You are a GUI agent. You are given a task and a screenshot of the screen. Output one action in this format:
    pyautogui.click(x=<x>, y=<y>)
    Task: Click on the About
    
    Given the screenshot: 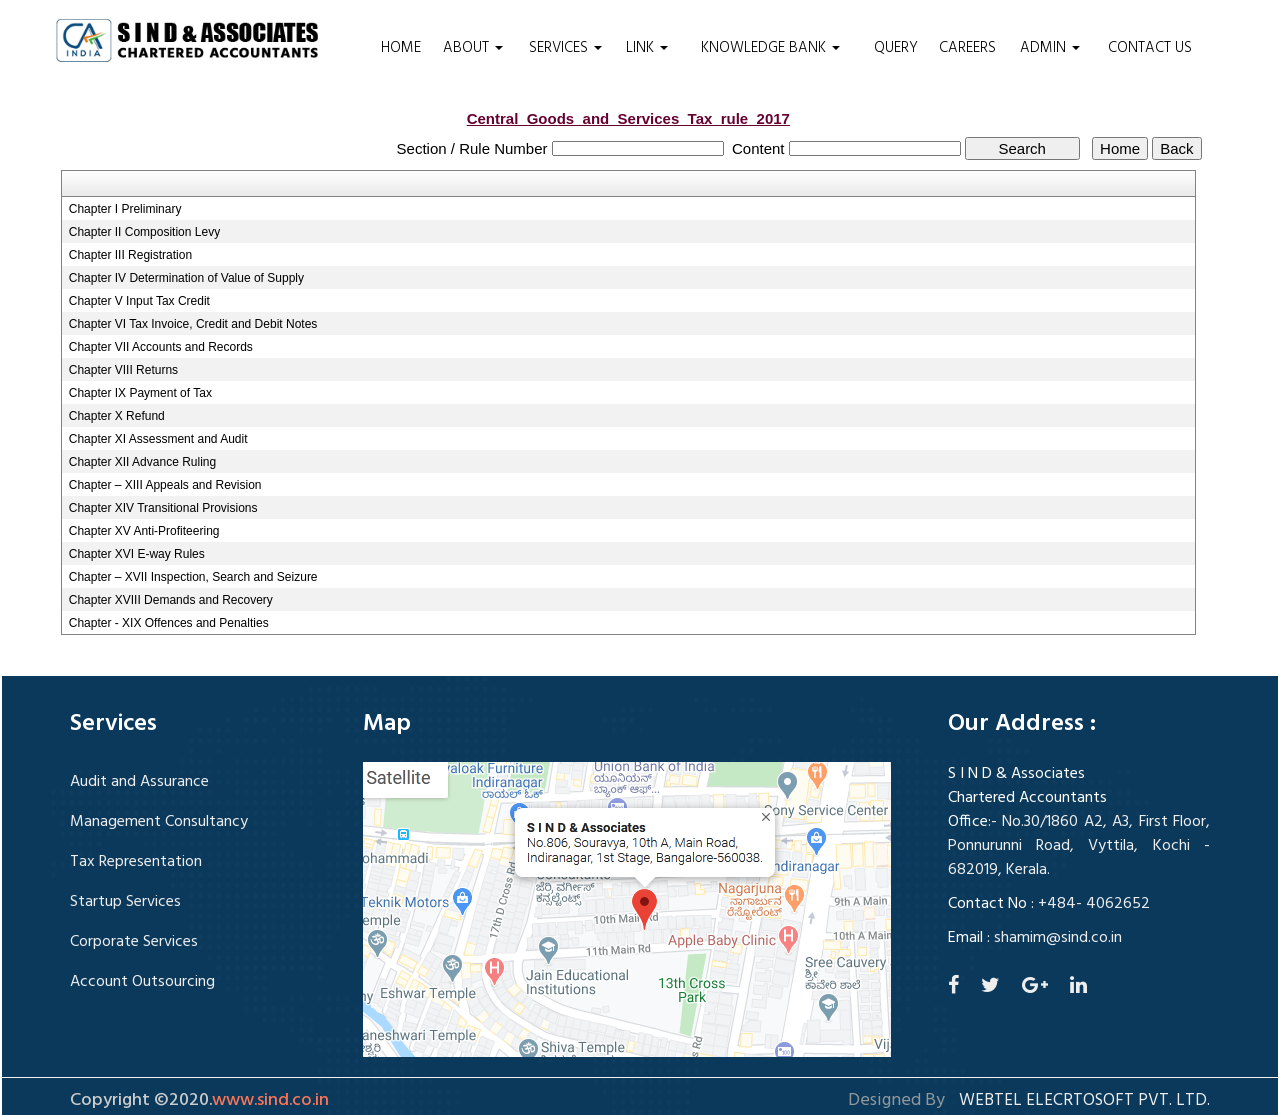 What is the action you would take?
    pyautogui.click(x=473, y=48)
    